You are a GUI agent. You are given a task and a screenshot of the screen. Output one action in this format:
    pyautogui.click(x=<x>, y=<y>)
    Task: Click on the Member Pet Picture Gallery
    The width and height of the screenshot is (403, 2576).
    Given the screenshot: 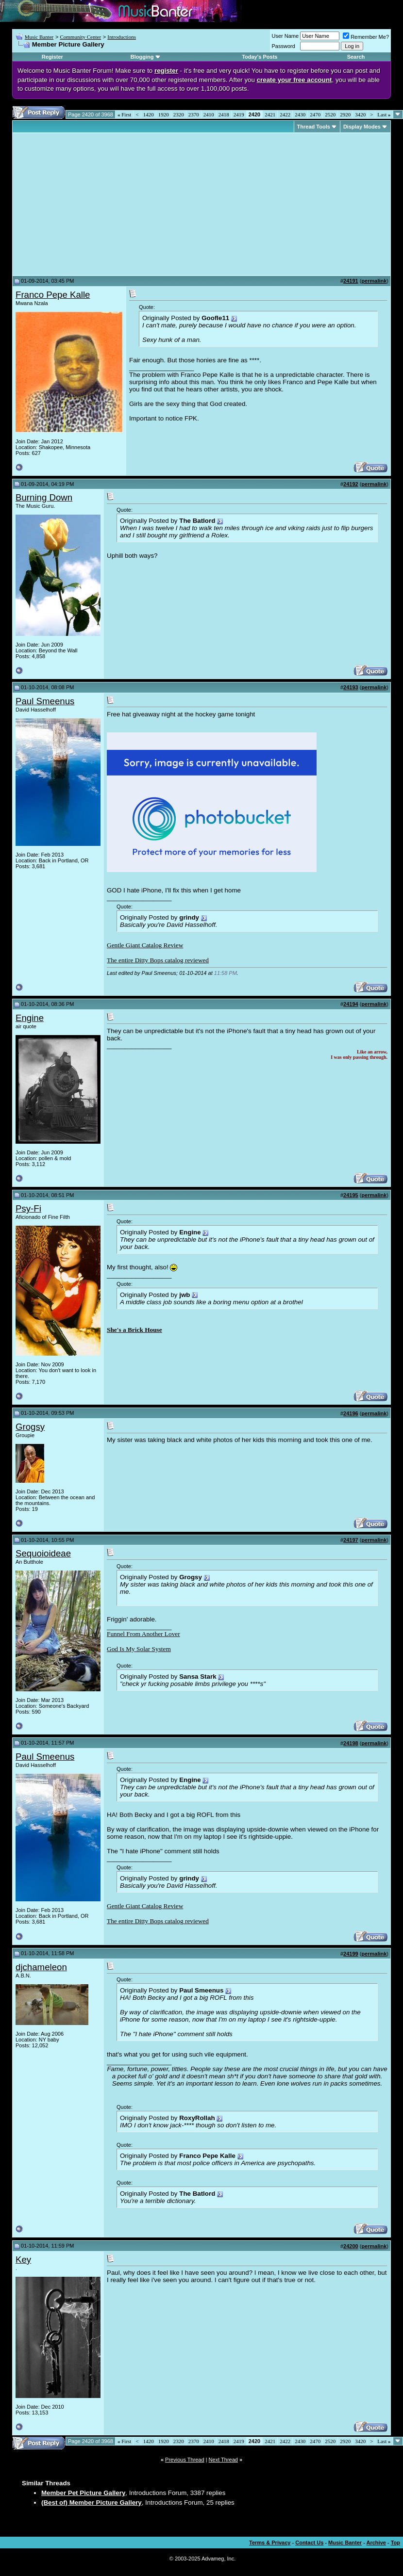 What is the action you would take?
    pyautogui.click(x=83, y=2492)
    